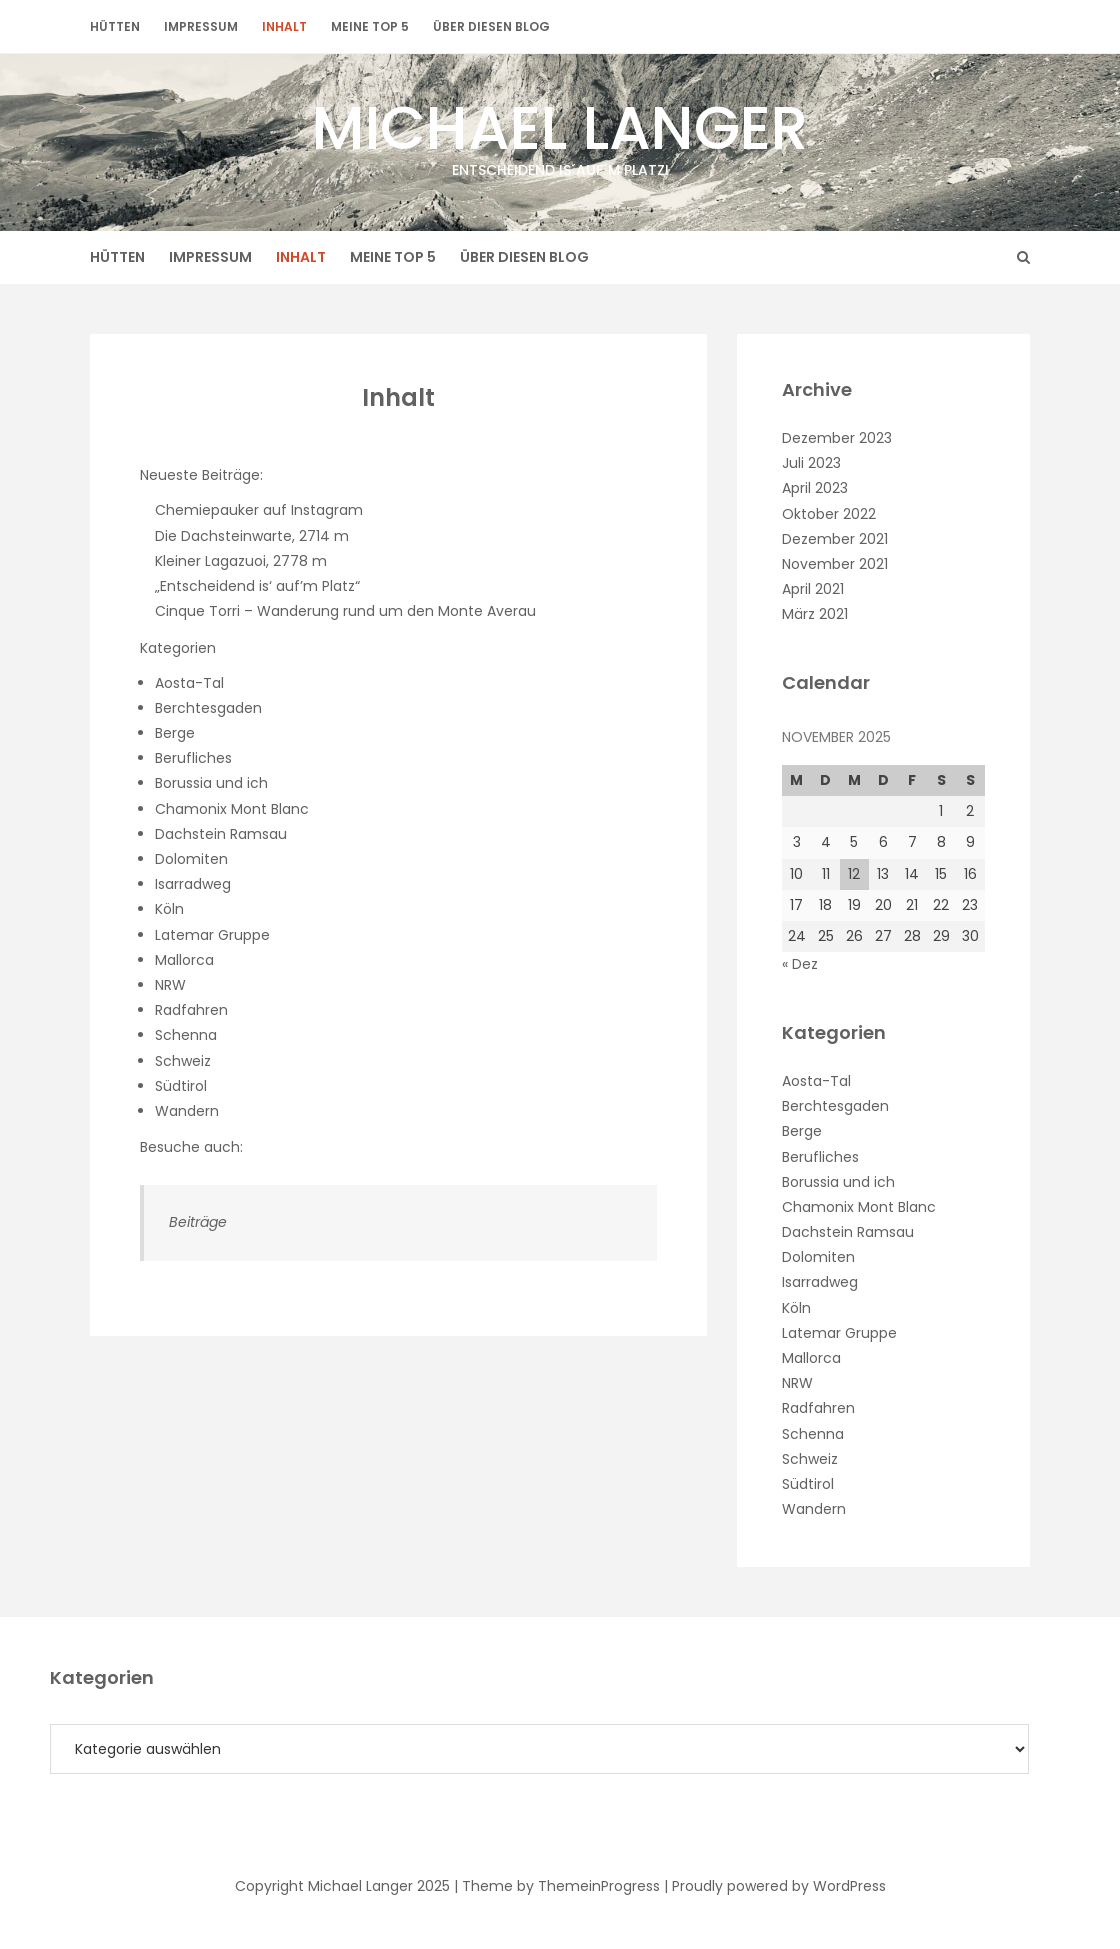 The height and width of the screenshot is (1949, 1120). What do you see at coordinates (815, 488) in the screenshot?
I see `April 2023` at bounding box center [815, 488].